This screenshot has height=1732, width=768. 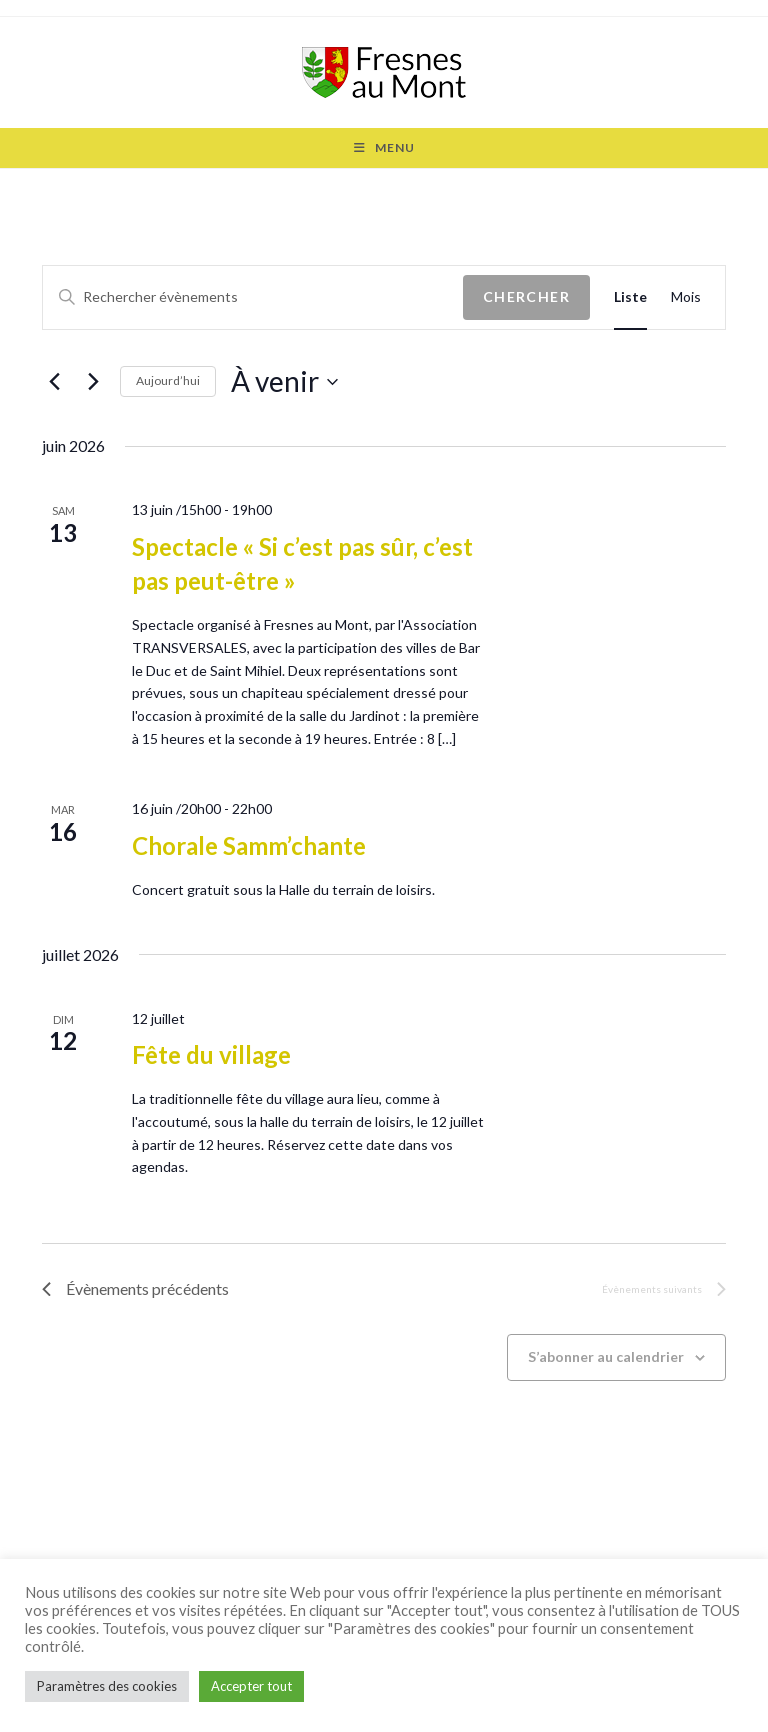 What do you see at coordinates (211, 1054) in the screenshot?
I see `Fête du village` at bounding box center [211, 1054].